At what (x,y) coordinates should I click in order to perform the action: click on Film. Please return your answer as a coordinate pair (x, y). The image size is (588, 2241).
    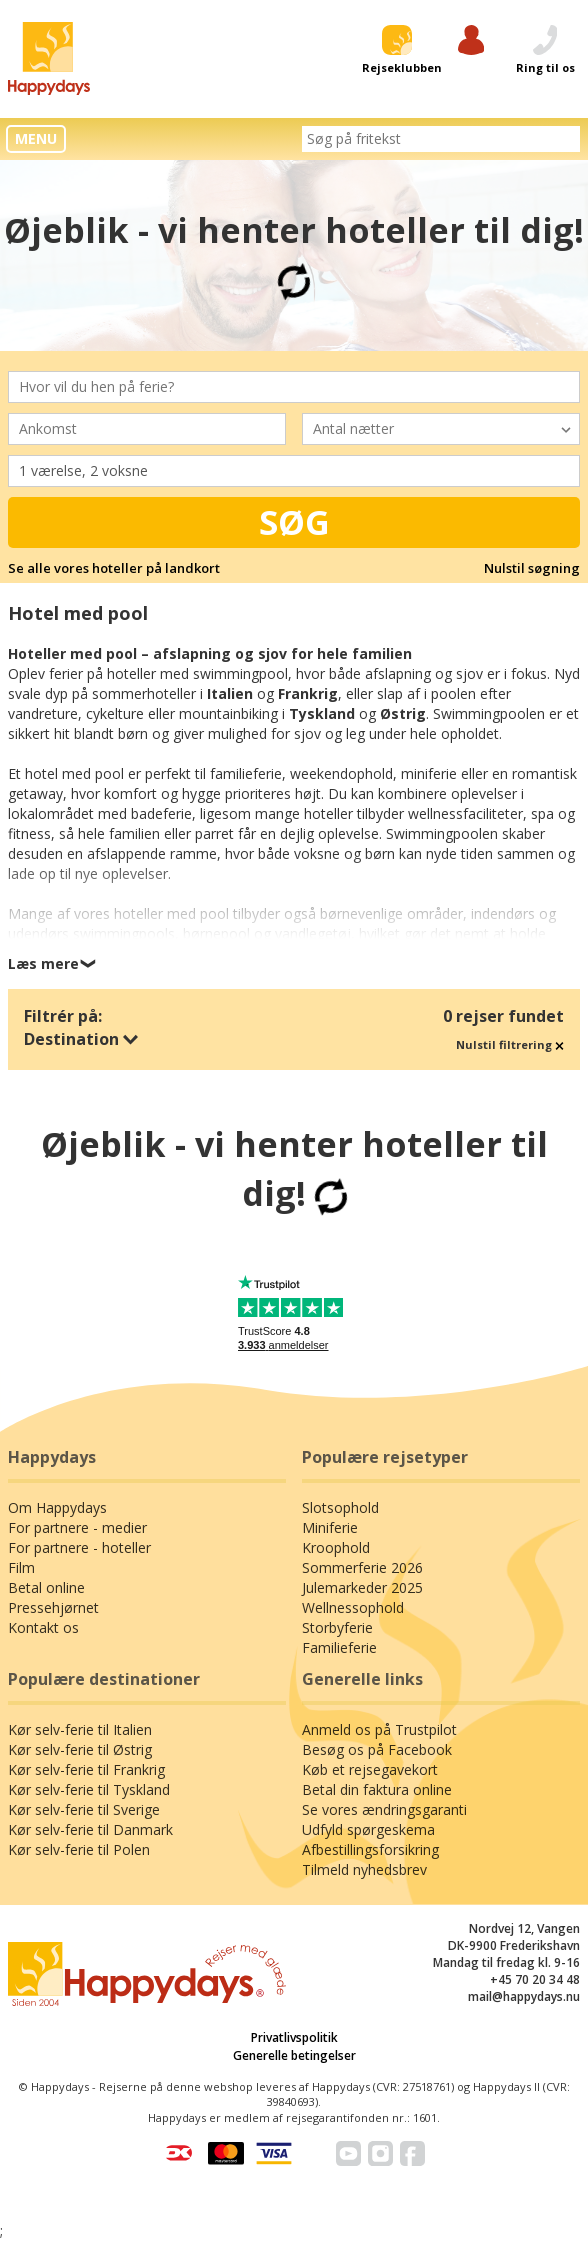
    Looking at the image, I should click on (21, 1567).